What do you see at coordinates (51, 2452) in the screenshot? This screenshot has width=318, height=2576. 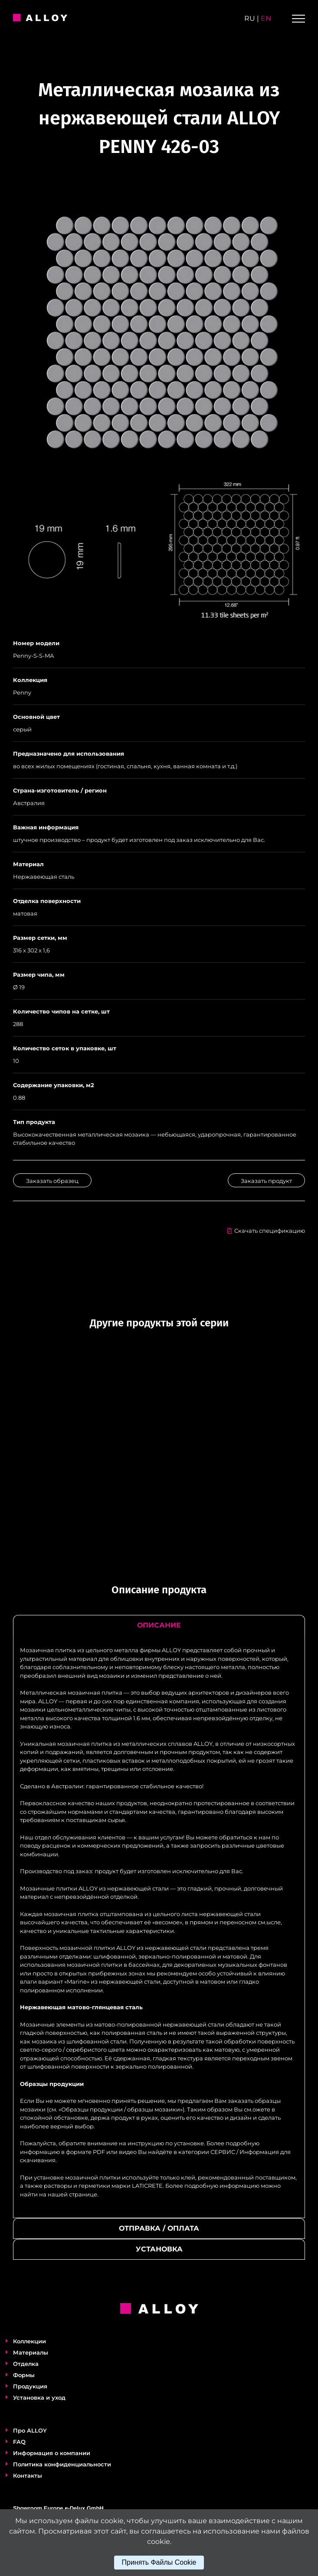 I see `Информация о компании` at bounding box center [51, 2452].